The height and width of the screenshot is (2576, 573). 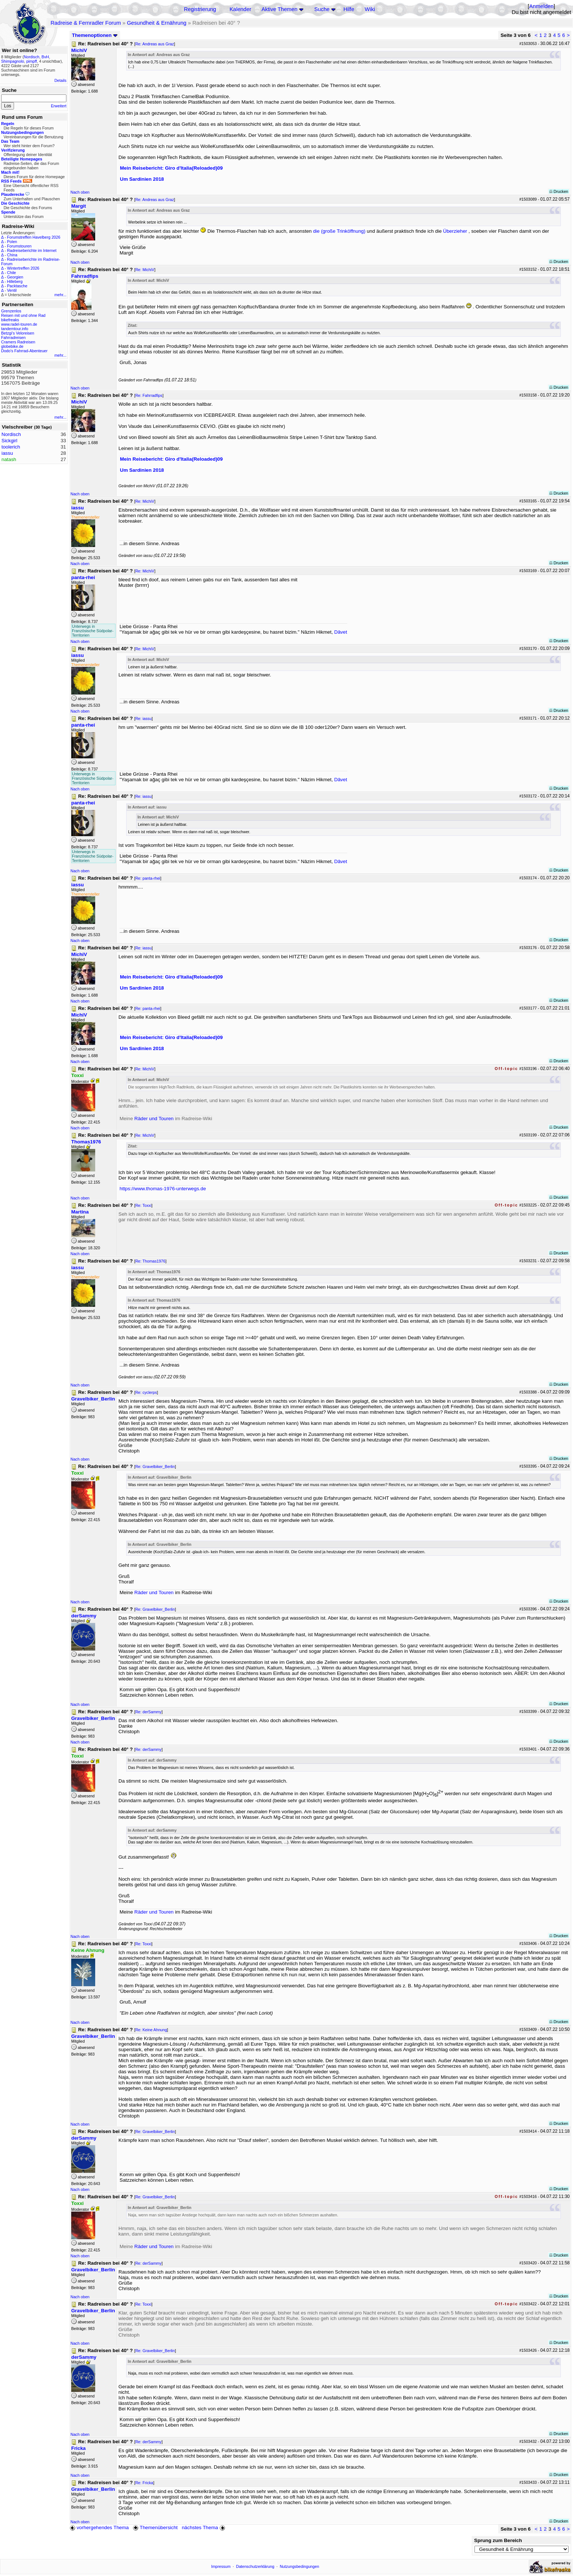 What do you see at coordinates (240, 9) in the screenshot?
I see `Kalender` at bounding box center [240, 9].